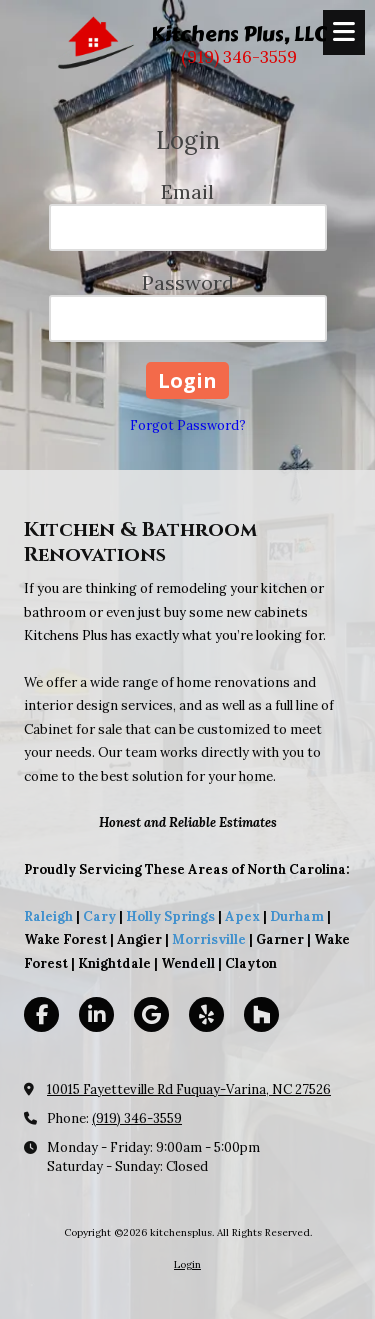  What do you see at coordinates (189, 1089) in the screenshot?
I see `10015 Fayetteville Rd Fuquay-Varina, NC 27526 [View Map (opens in new window)]` at bounding box center [189, 1089].